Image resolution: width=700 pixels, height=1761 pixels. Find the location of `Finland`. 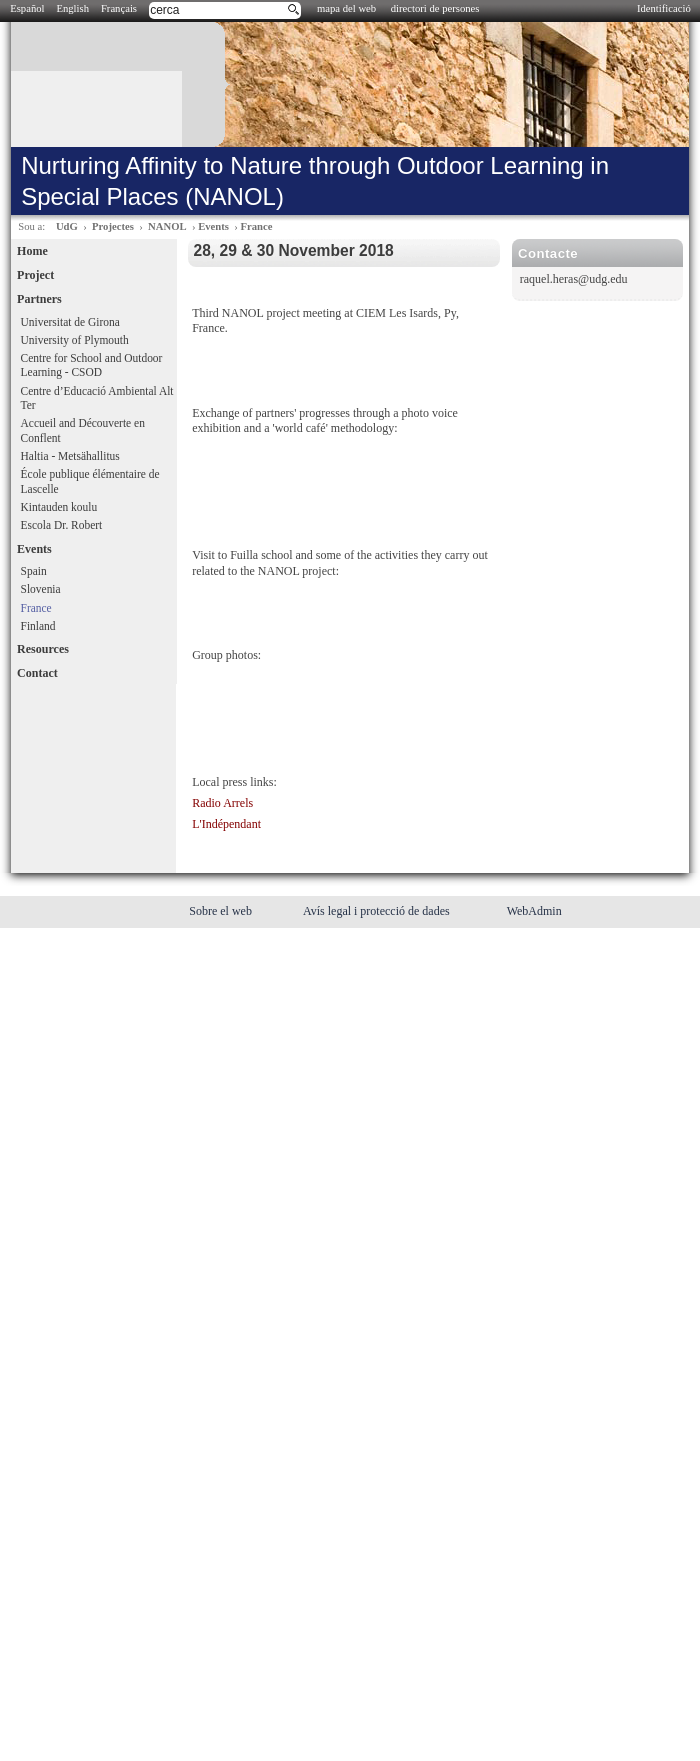

Finland is located at coordinates (38, 626).